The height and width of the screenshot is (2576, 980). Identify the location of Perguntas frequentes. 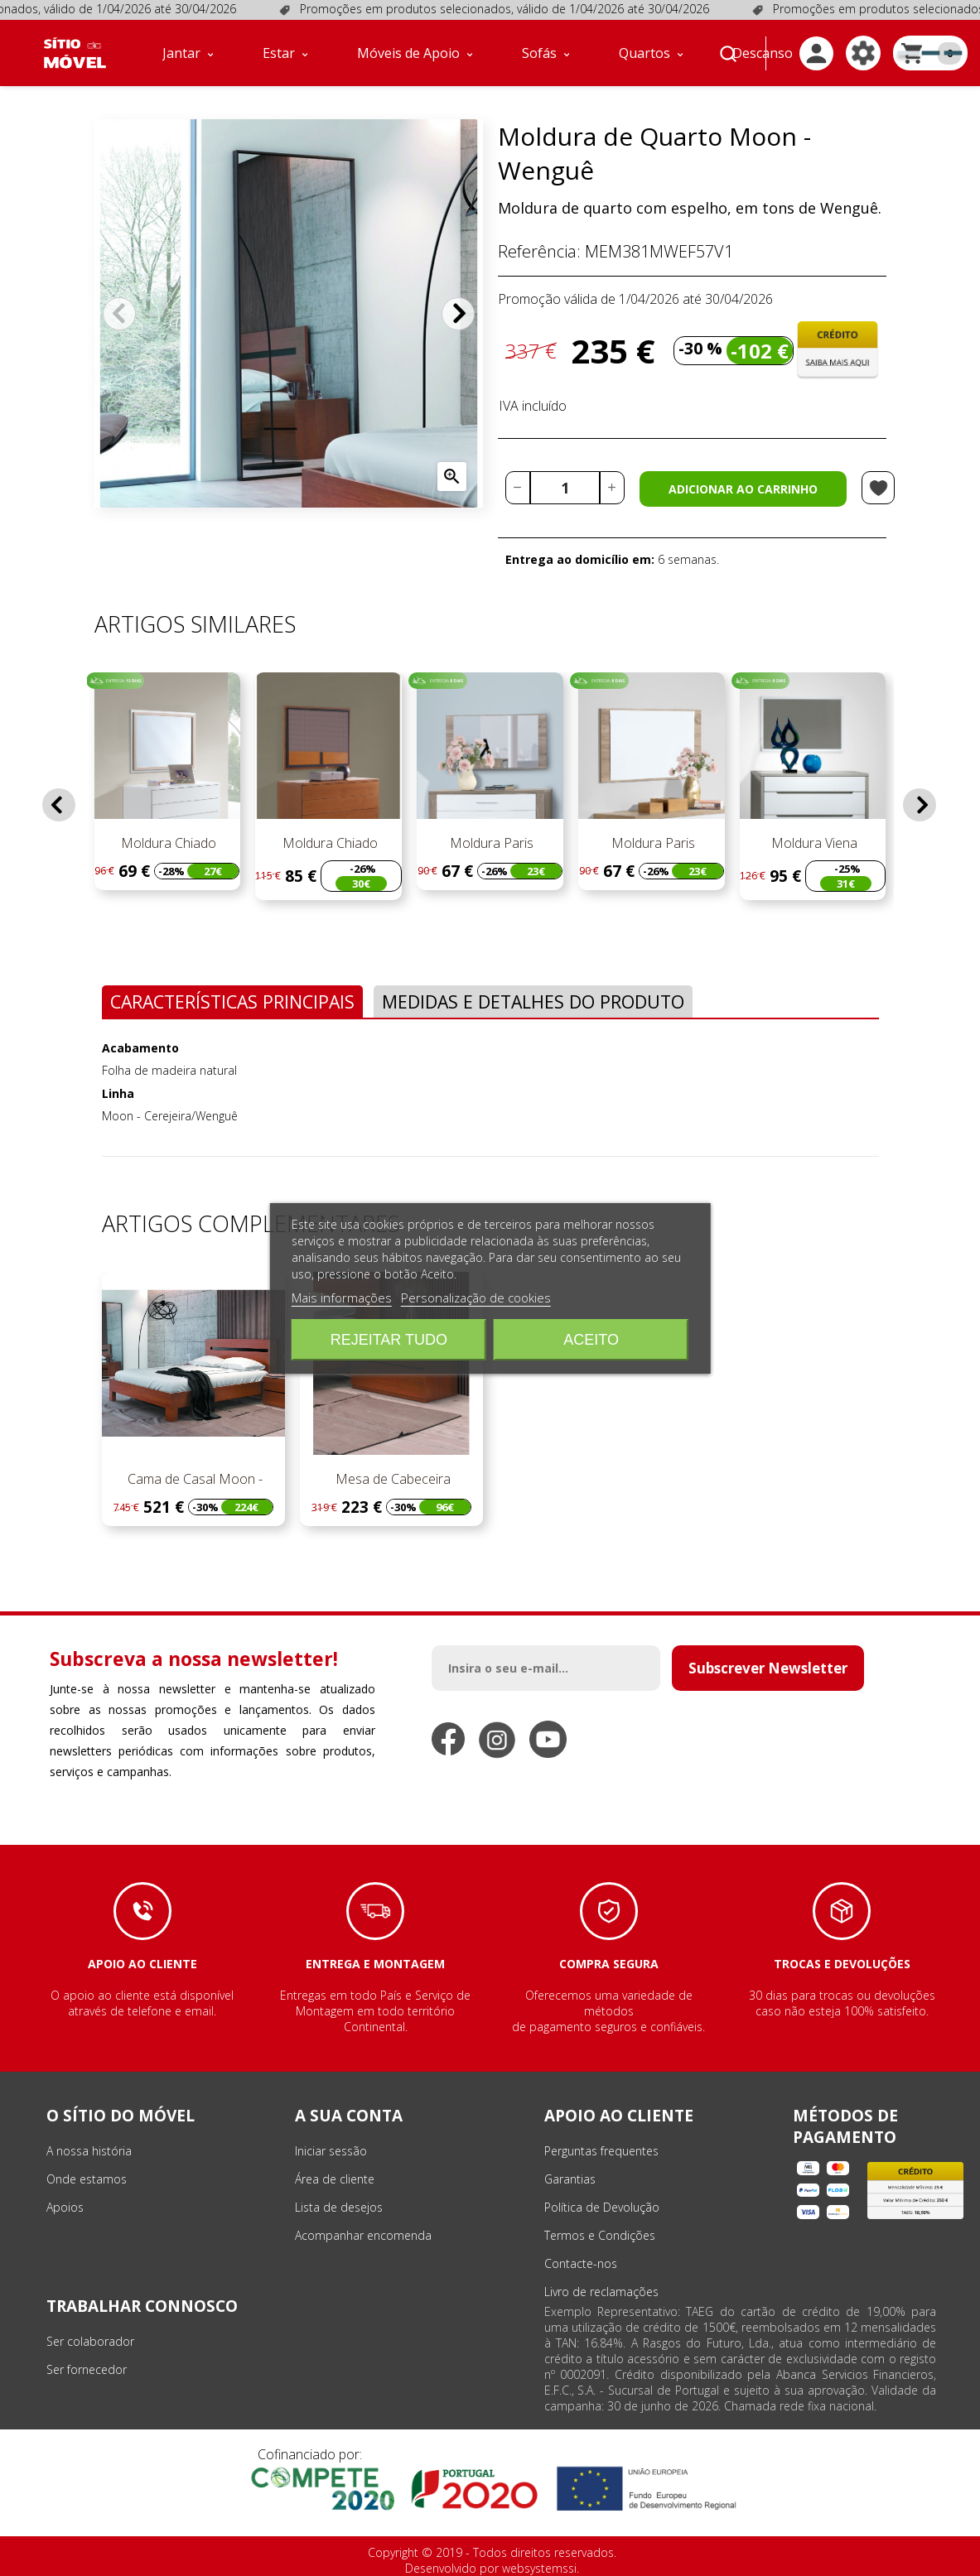
(601, 2151).